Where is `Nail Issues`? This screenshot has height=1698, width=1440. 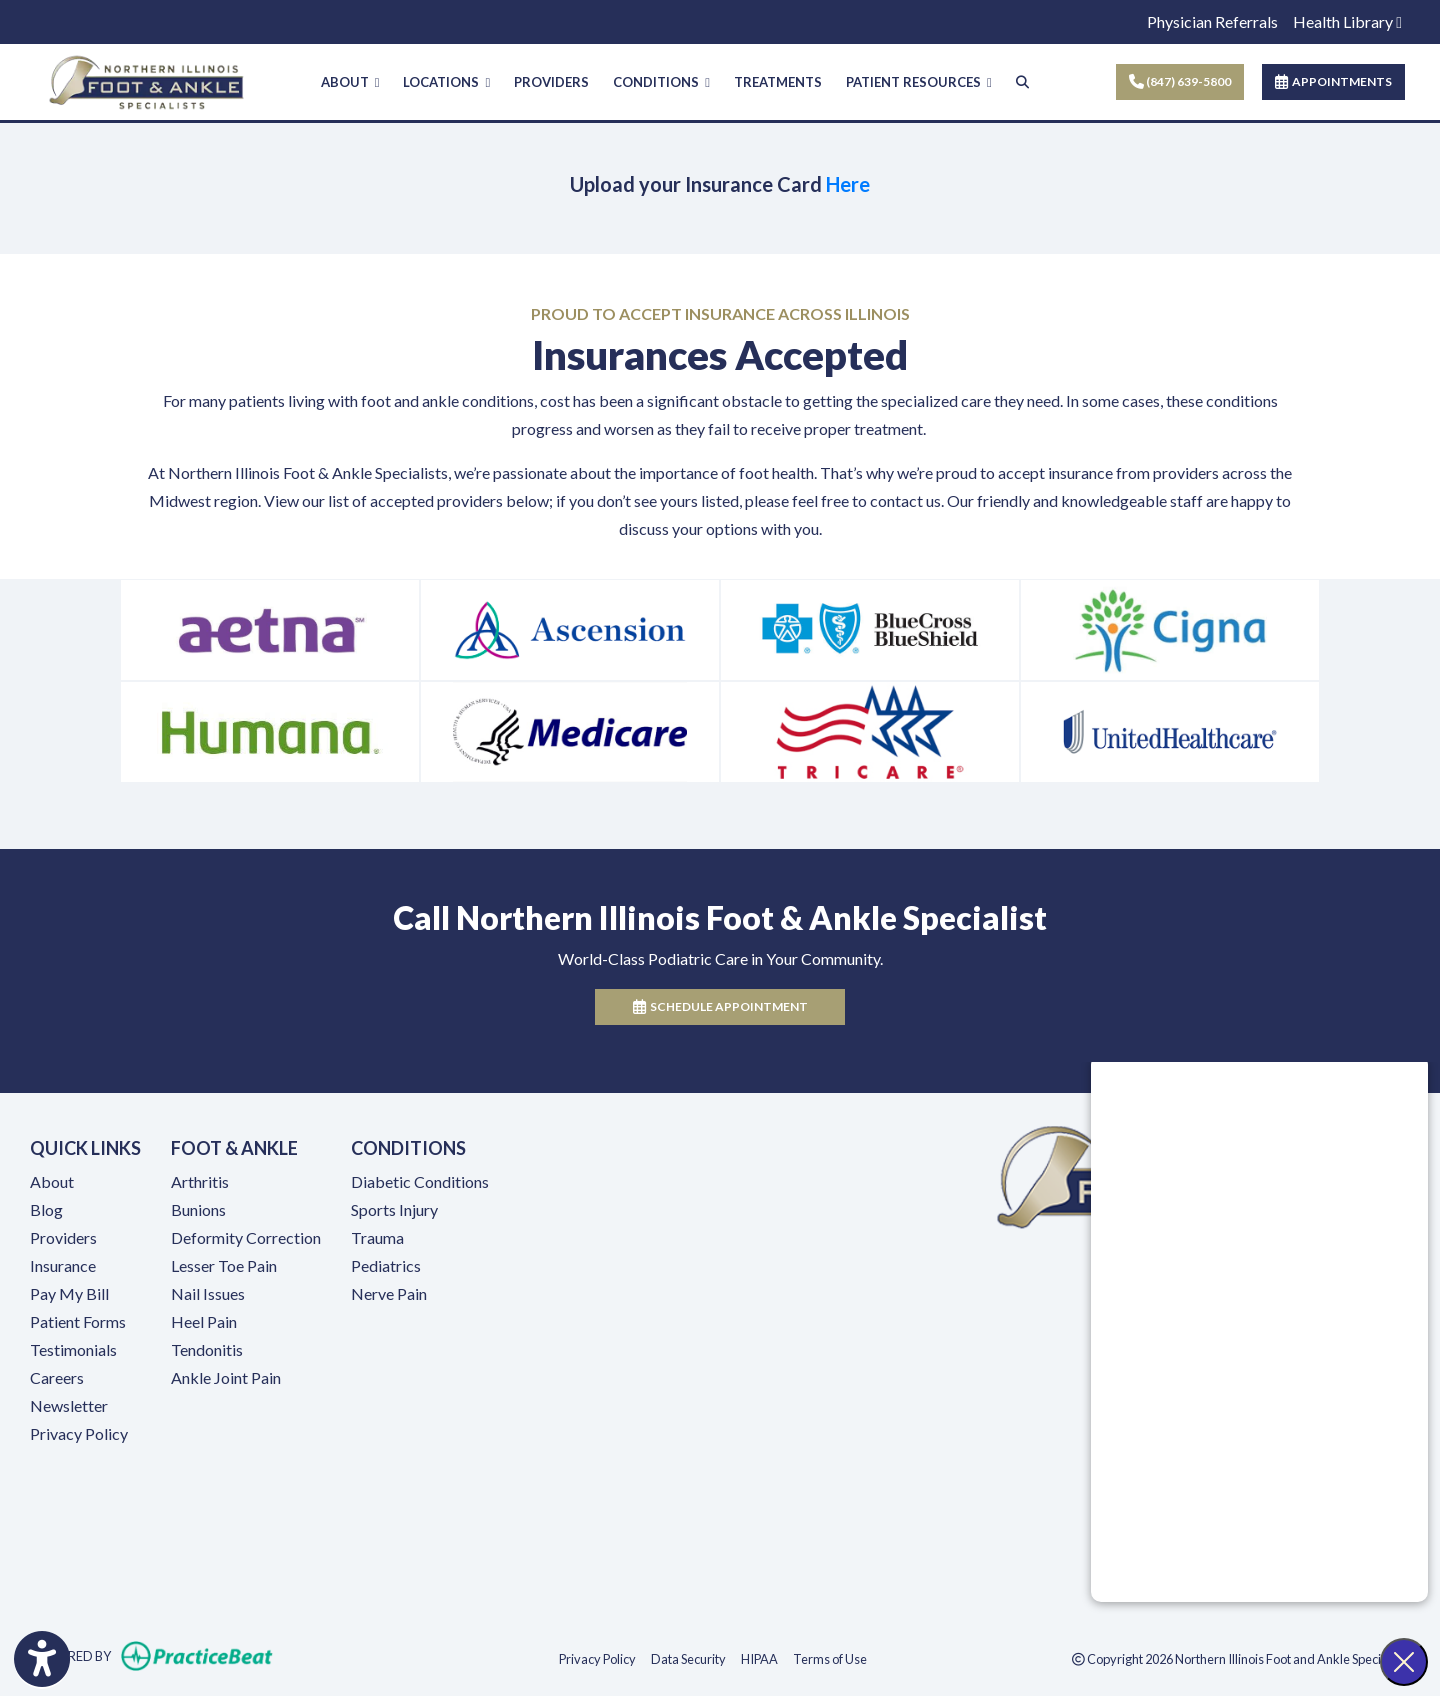 Nail Issues is located at coordinates (208, 1294).